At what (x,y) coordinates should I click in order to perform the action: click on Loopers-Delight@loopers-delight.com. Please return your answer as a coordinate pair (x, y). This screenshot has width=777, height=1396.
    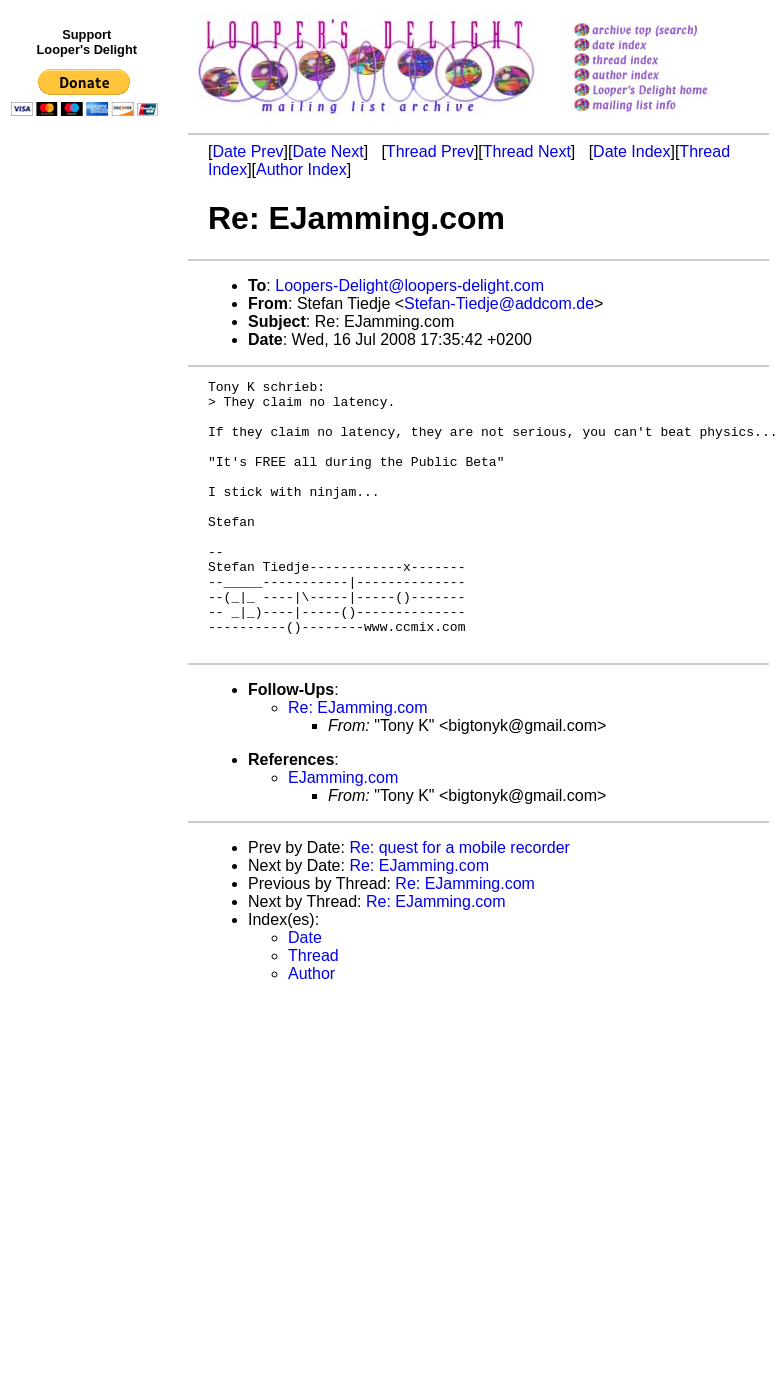
    Looking at the image, I should click on (409, 285).